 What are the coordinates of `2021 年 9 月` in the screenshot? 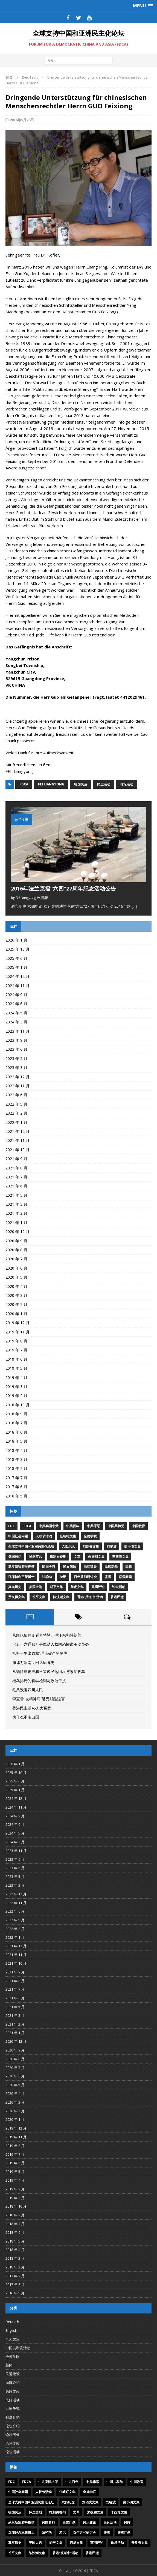 It's located at (16, 1158).